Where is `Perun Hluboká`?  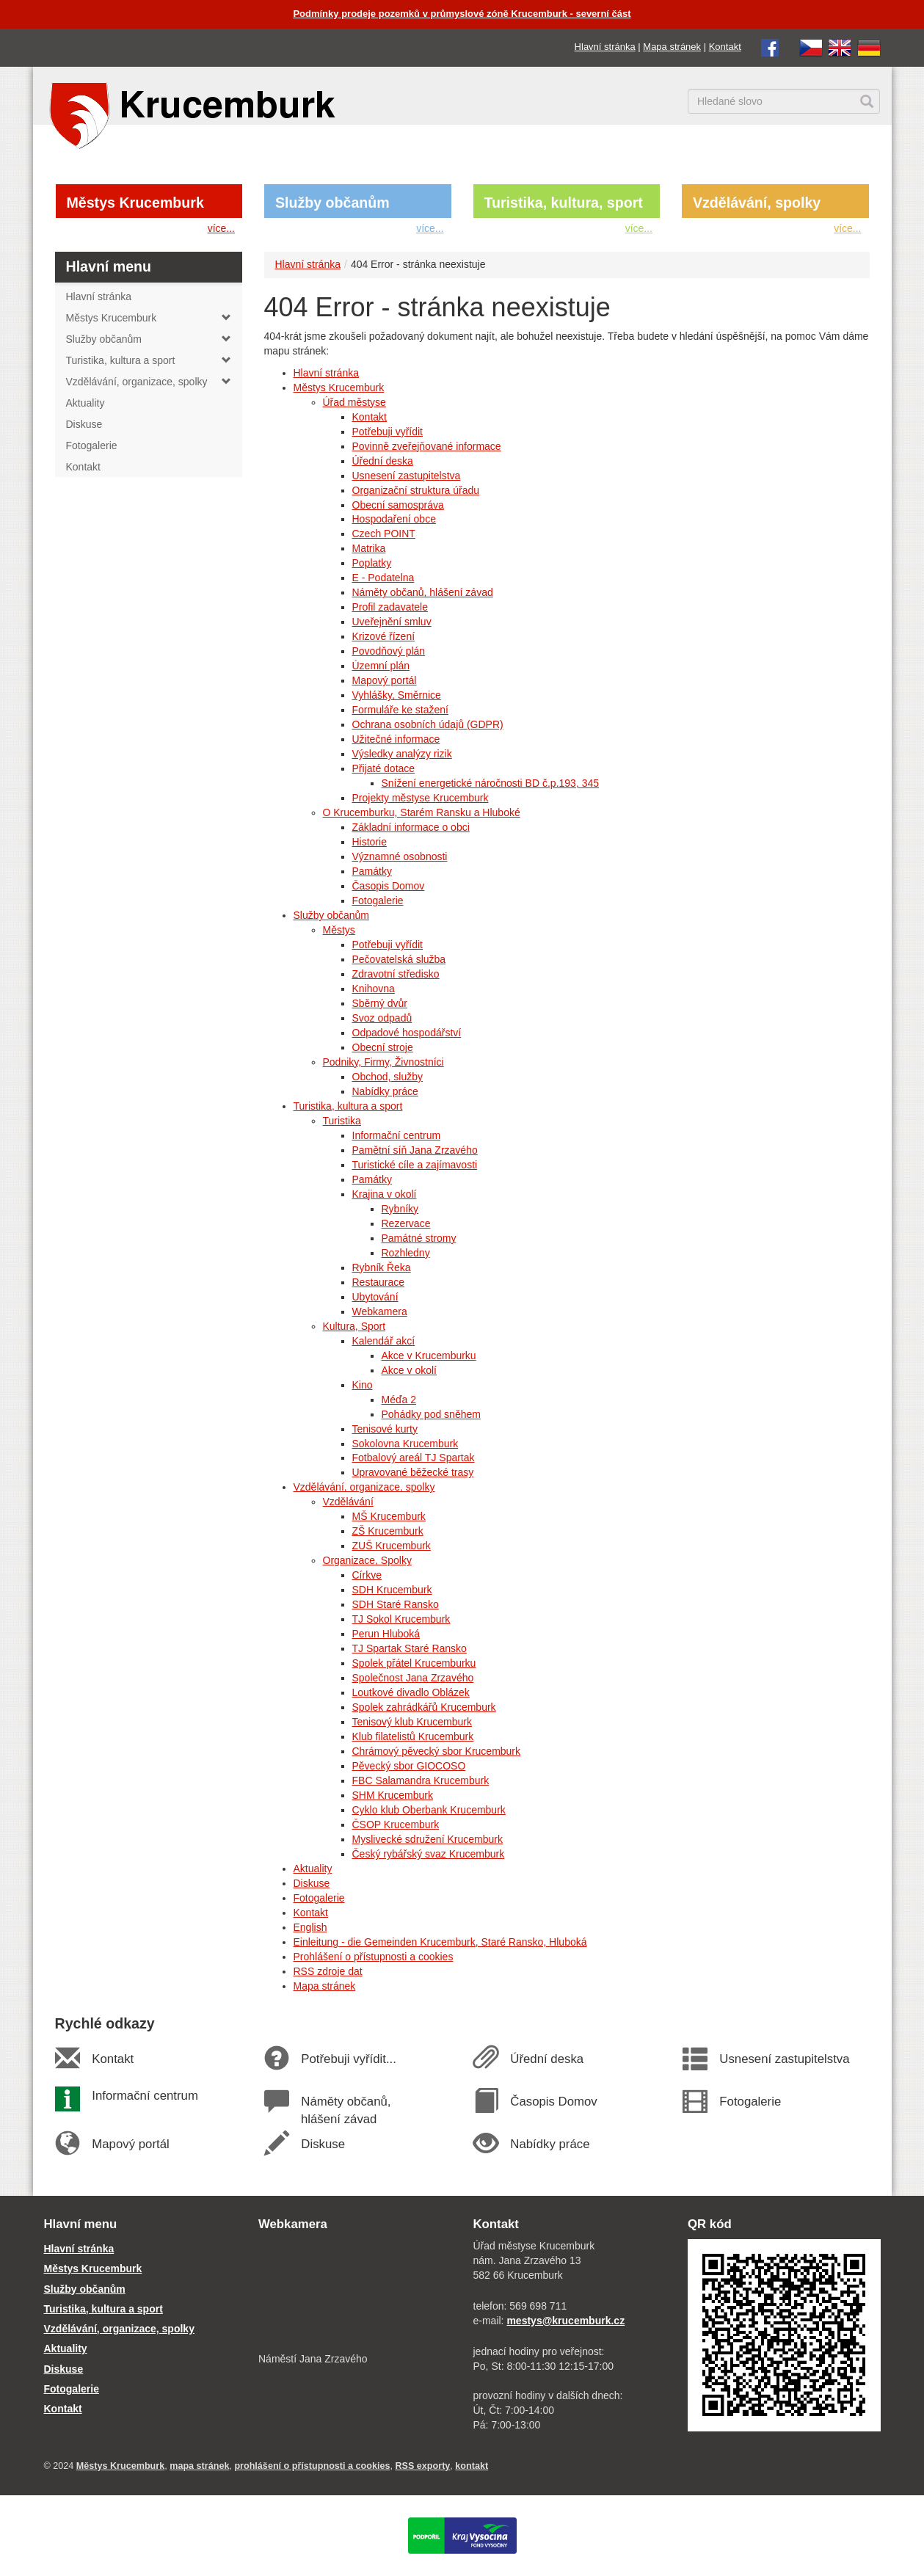 Perun Hluboká is located at coordinates (386, 1634).